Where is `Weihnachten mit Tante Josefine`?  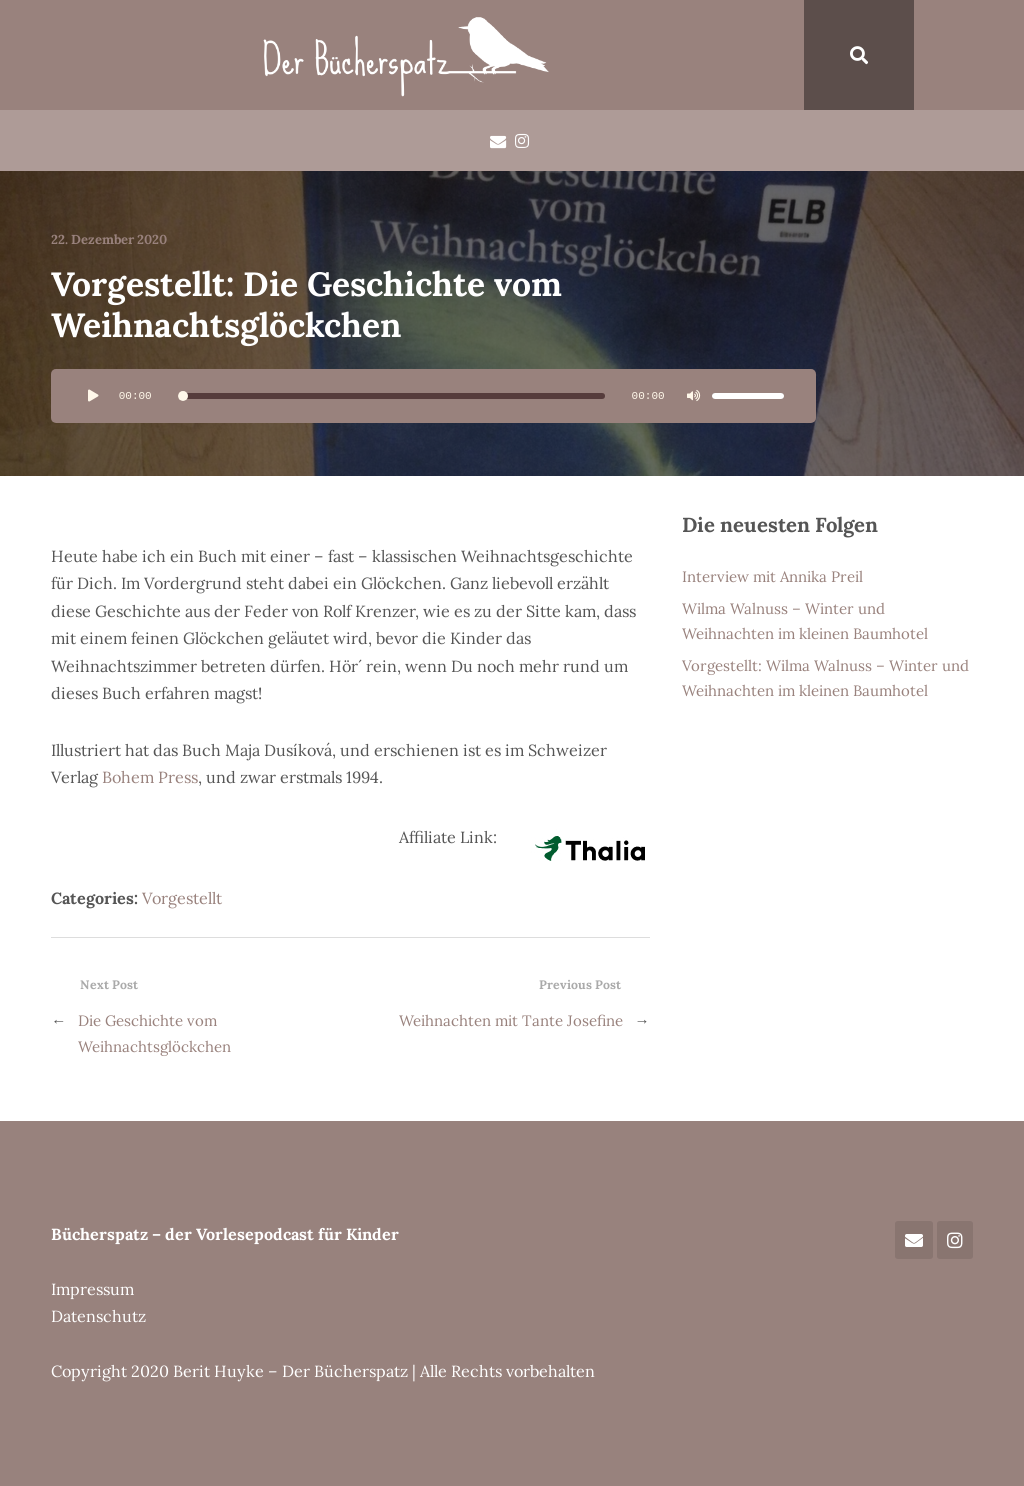 Weihnachten mit Tante Josefine is located at coordinates (511, 1020).